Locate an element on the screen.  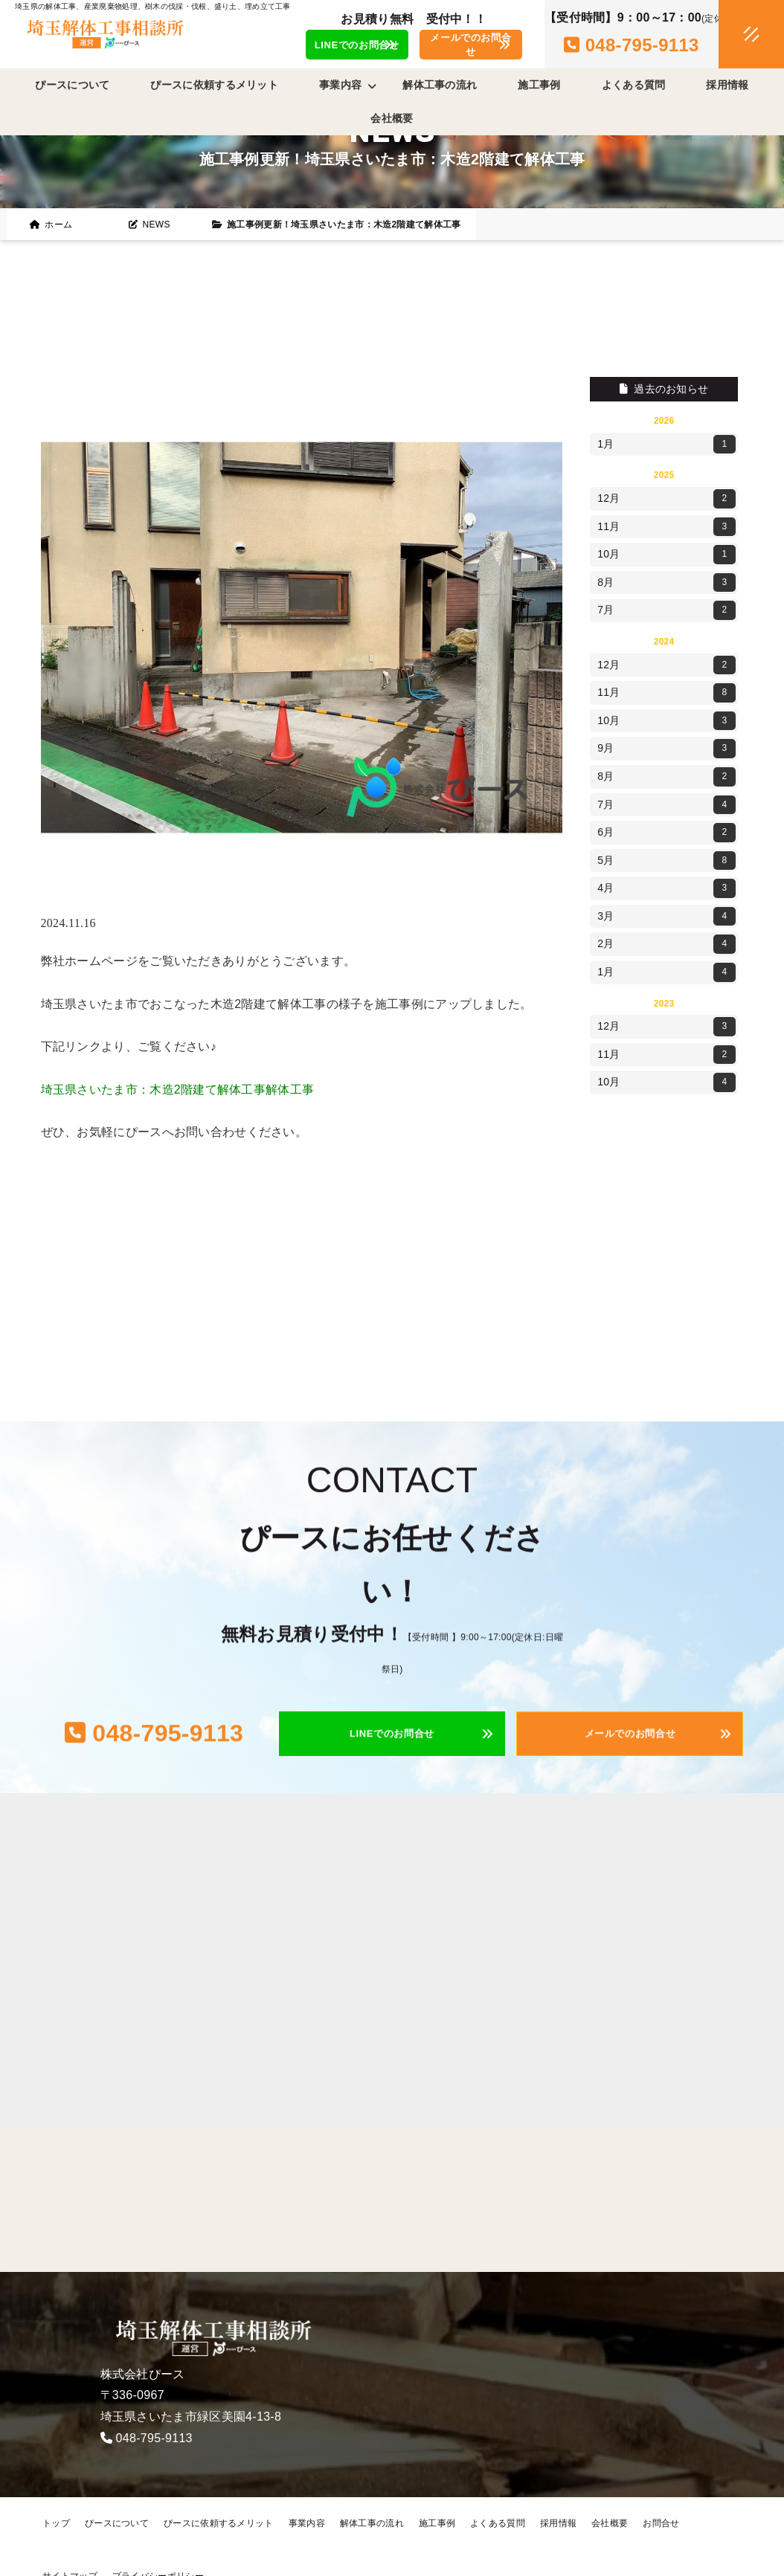
10月 is located at coordinates (666, 554).